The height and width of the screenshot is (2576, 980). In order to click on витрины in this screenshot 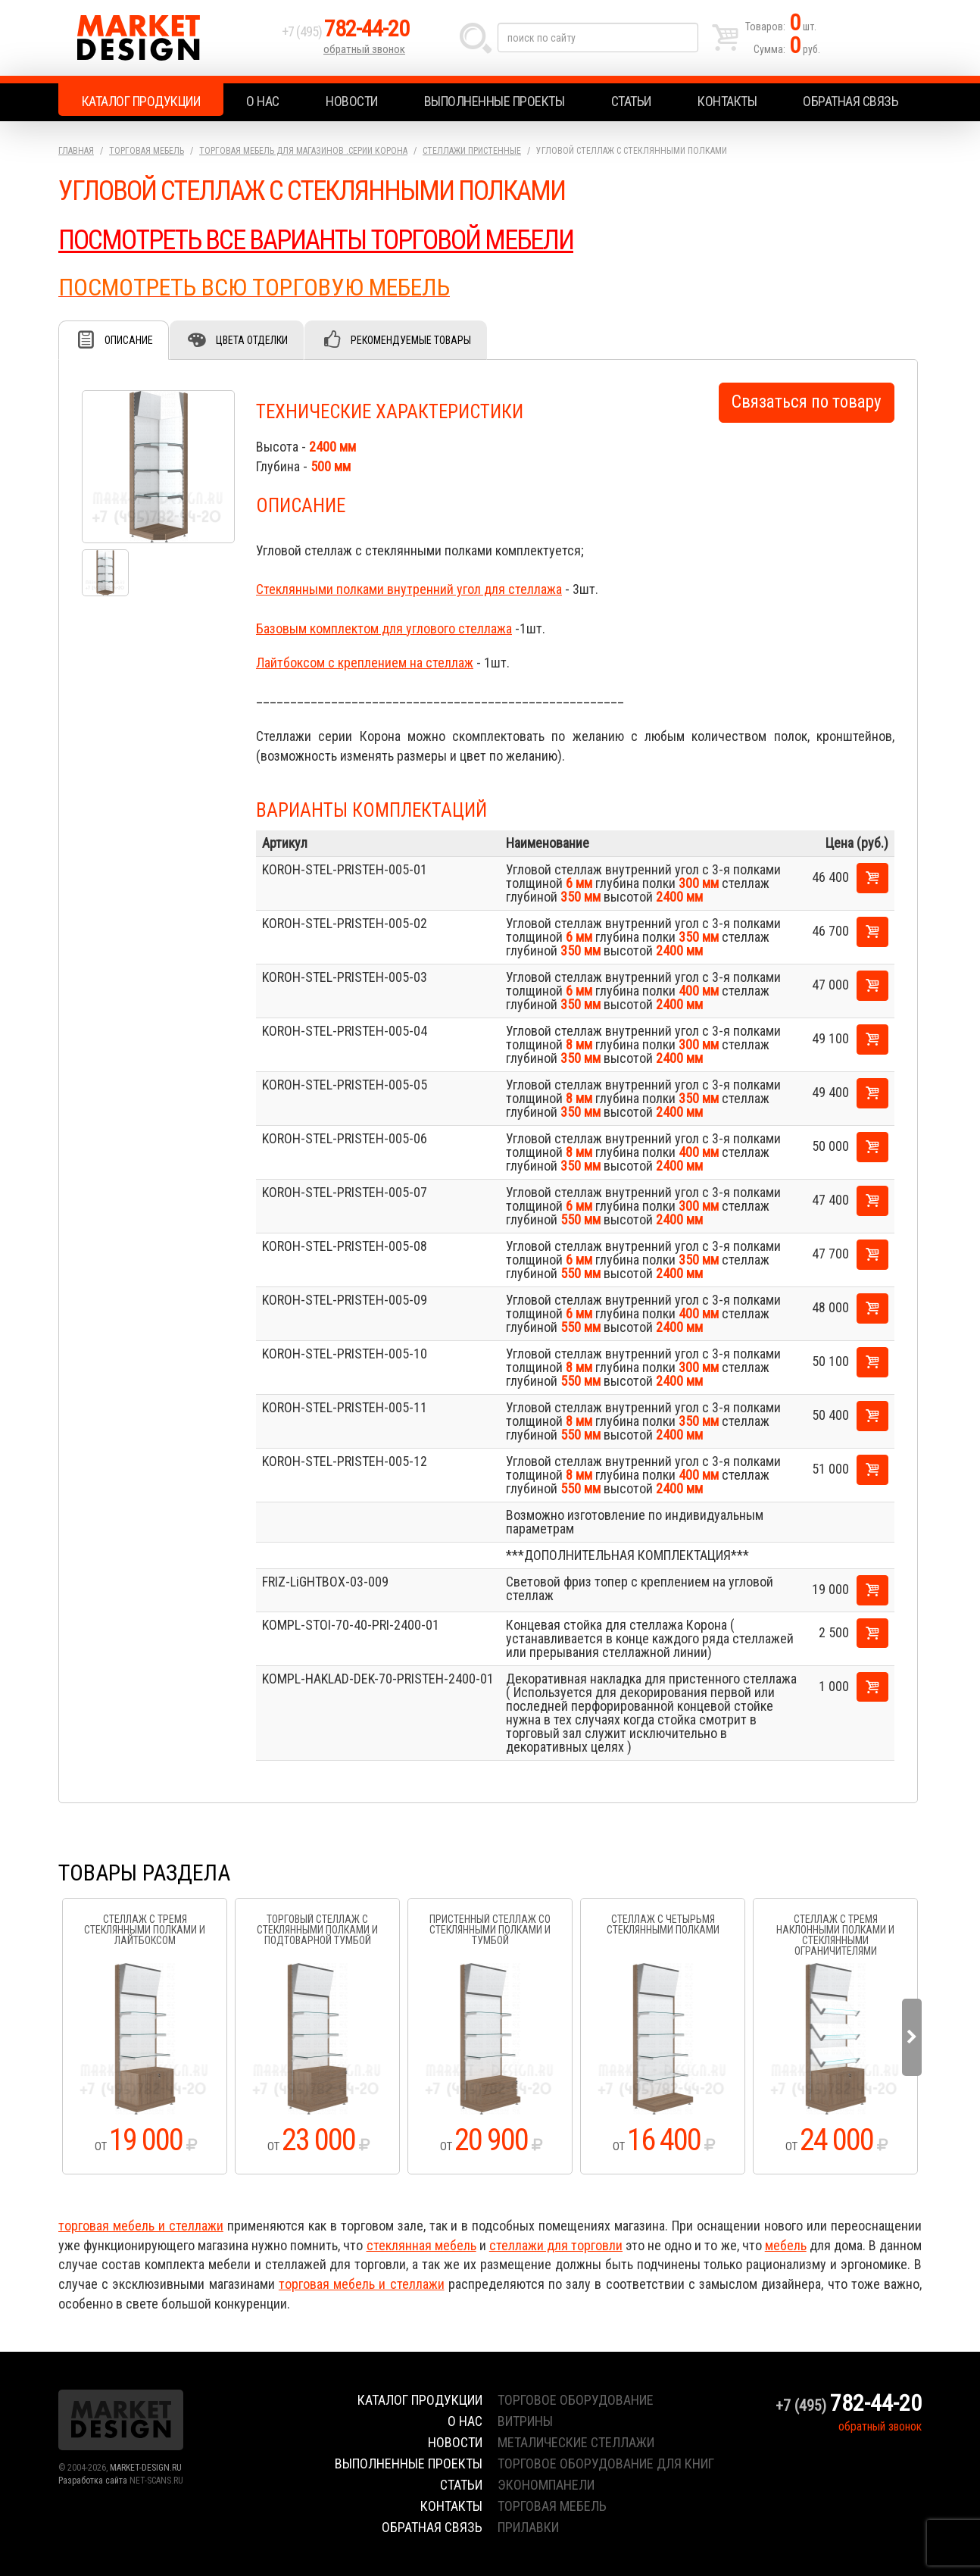, I will do `click(525, 2421)`.